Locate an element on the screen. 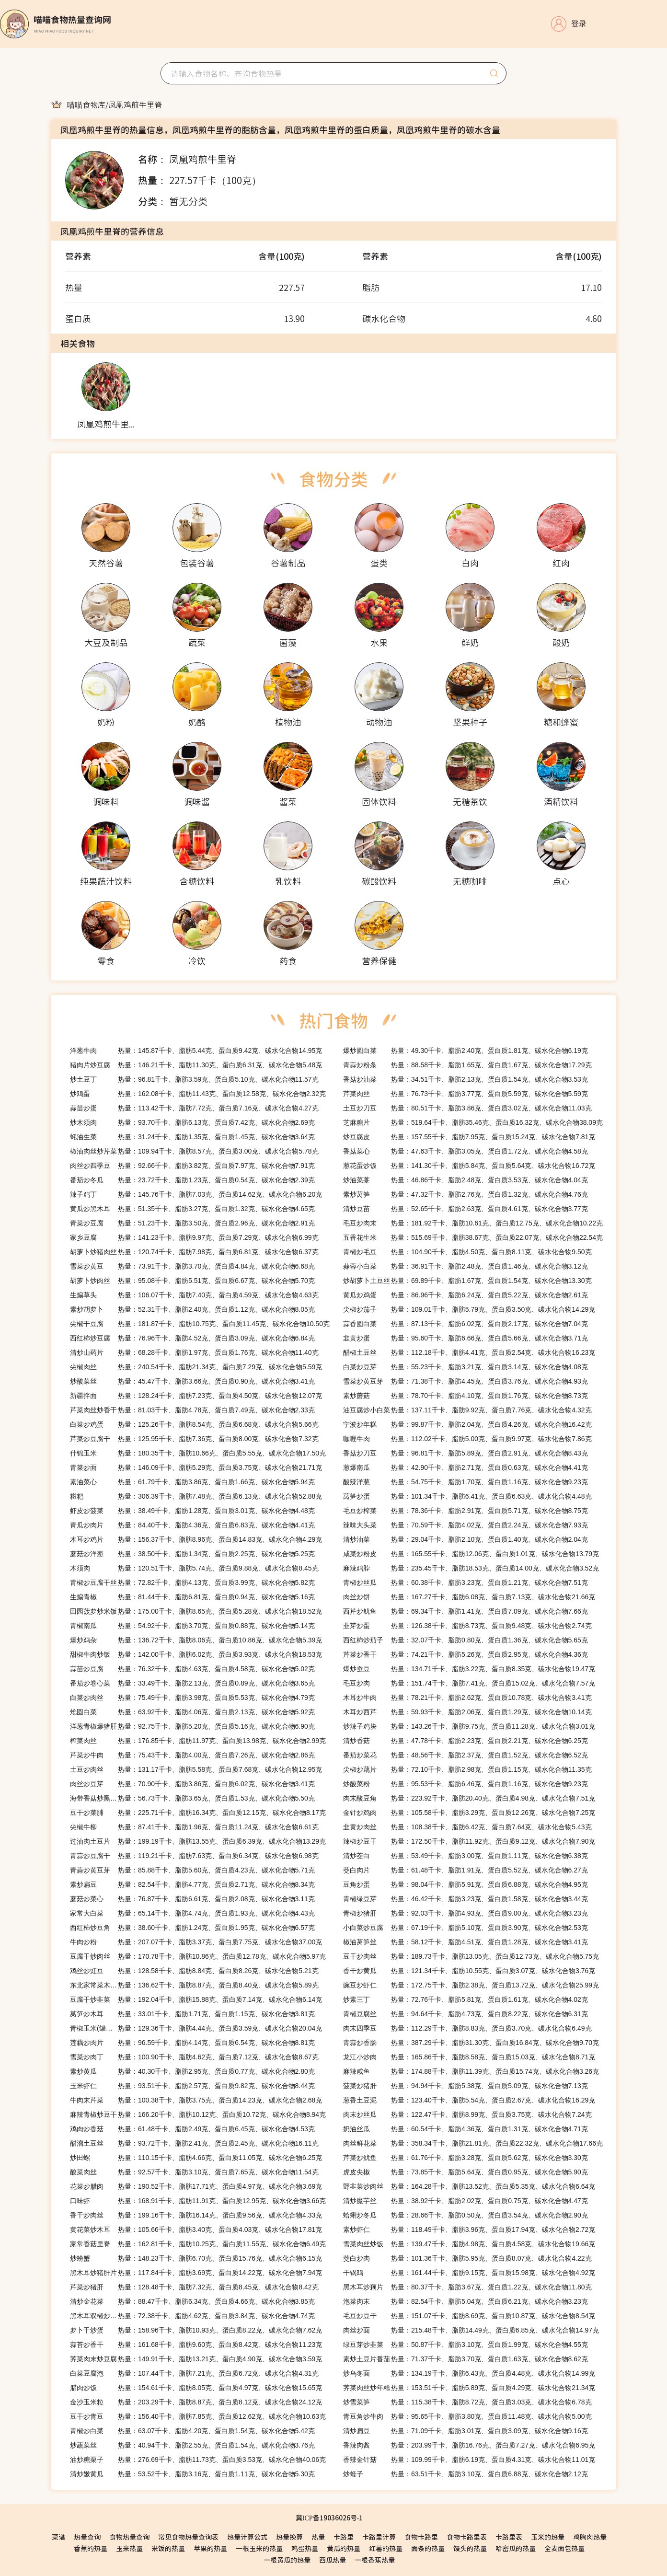 This screenshot has height=2576, width=667. 热量：207.07千卡、脂肪3.37克、蛋白质7.75克、碳水化合物37.00克 is located at coordinates (196, 1942).